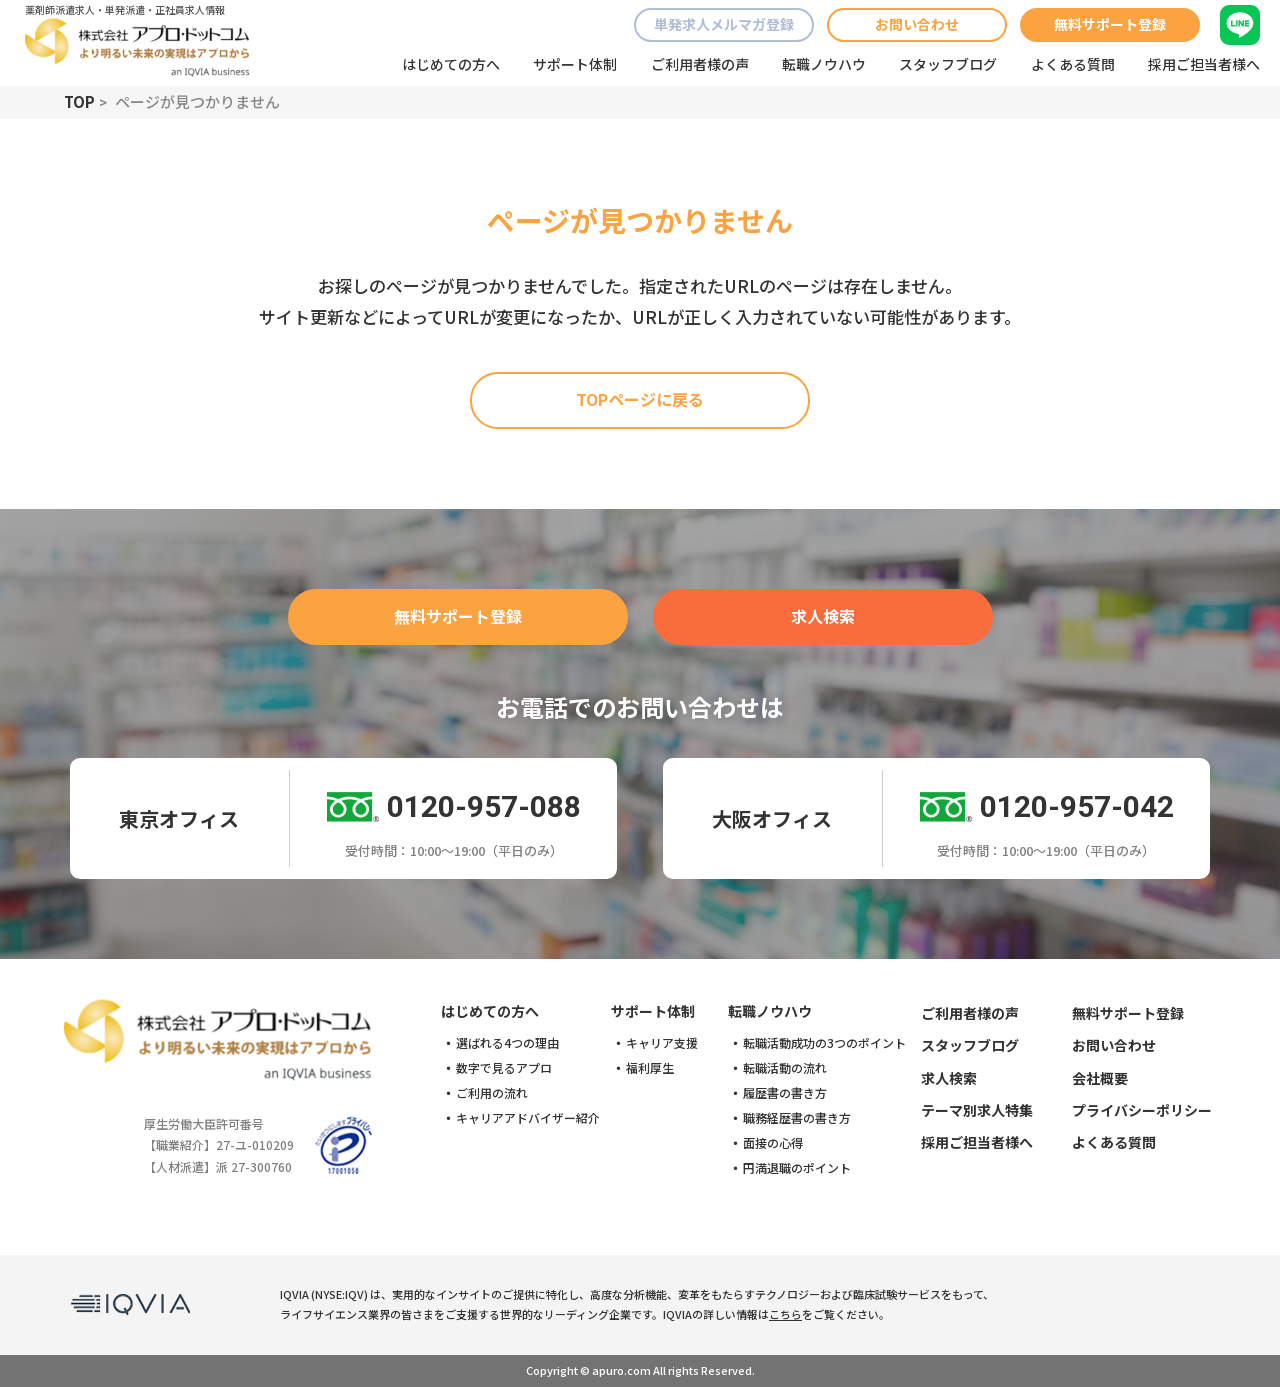 The image size is (1280, 1387). Describe the element at coordinates (662, 1043) in the screenshot. I see `キャリア支援` at that location.